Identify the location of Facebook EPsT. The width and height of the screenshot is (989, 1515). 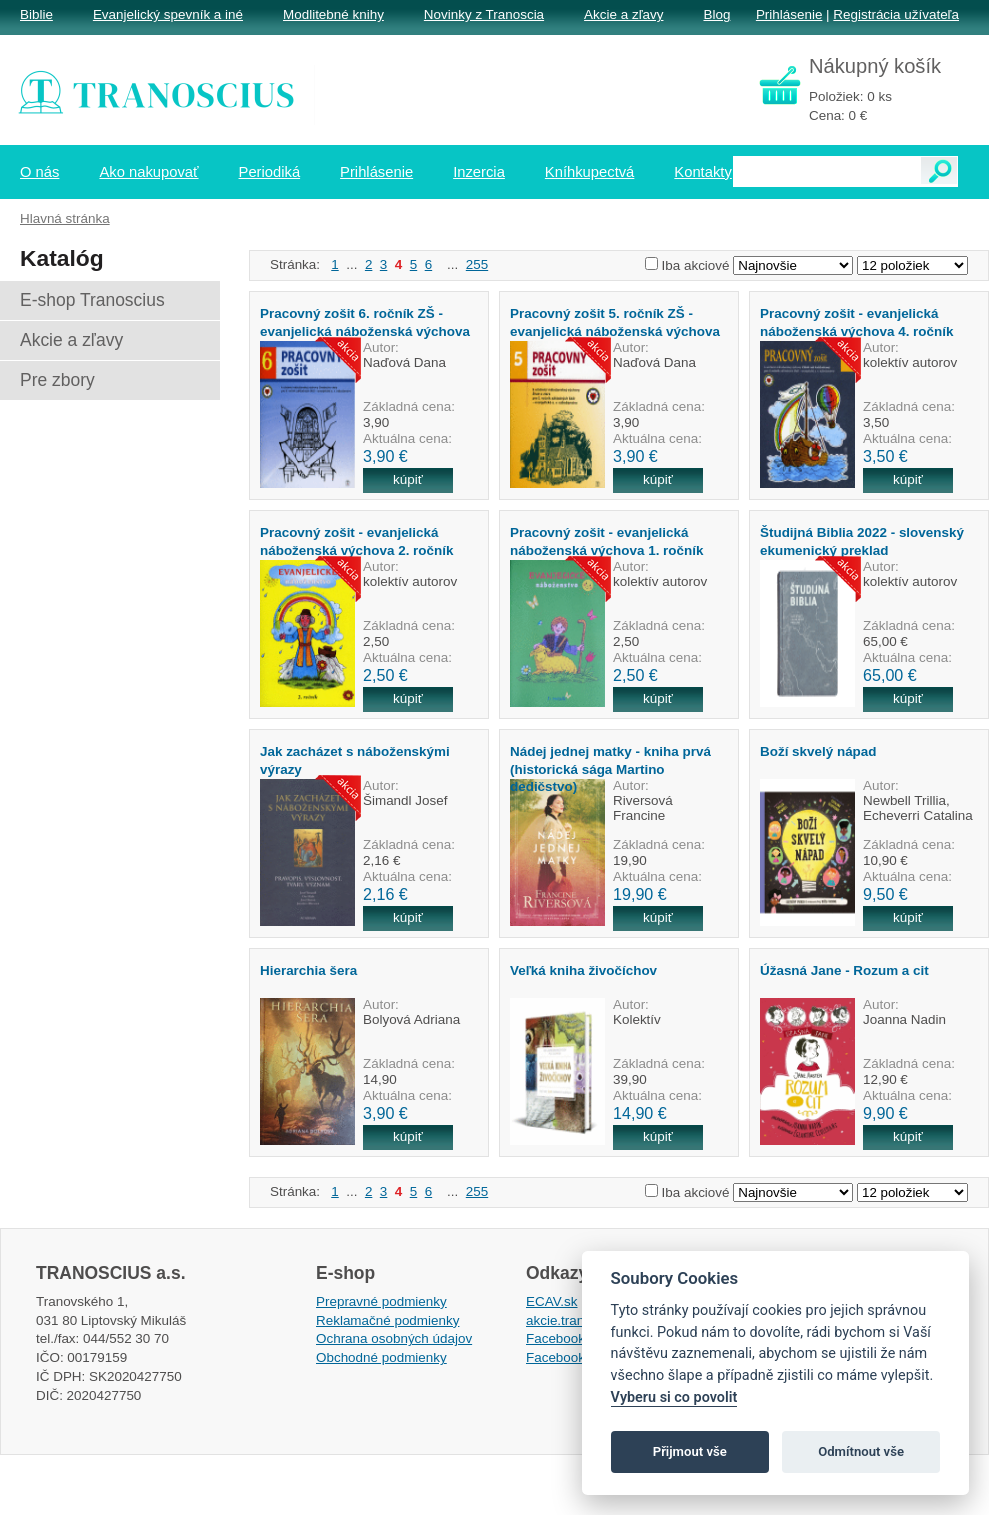
(574, 1357).